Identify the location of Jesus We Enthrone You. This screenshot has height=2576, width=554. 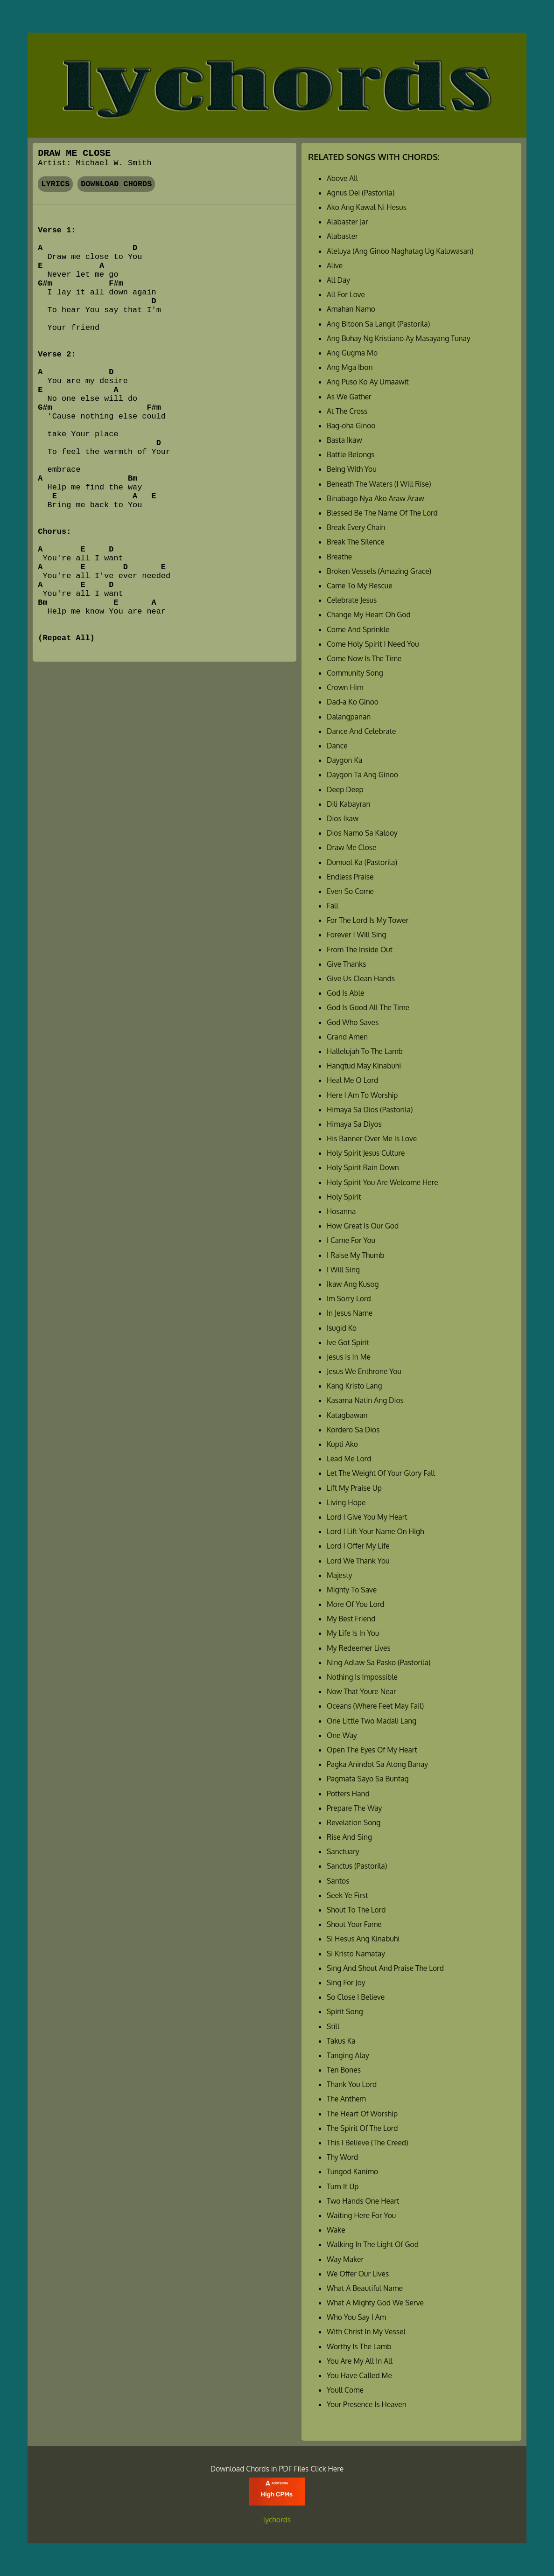
(364, 1371).